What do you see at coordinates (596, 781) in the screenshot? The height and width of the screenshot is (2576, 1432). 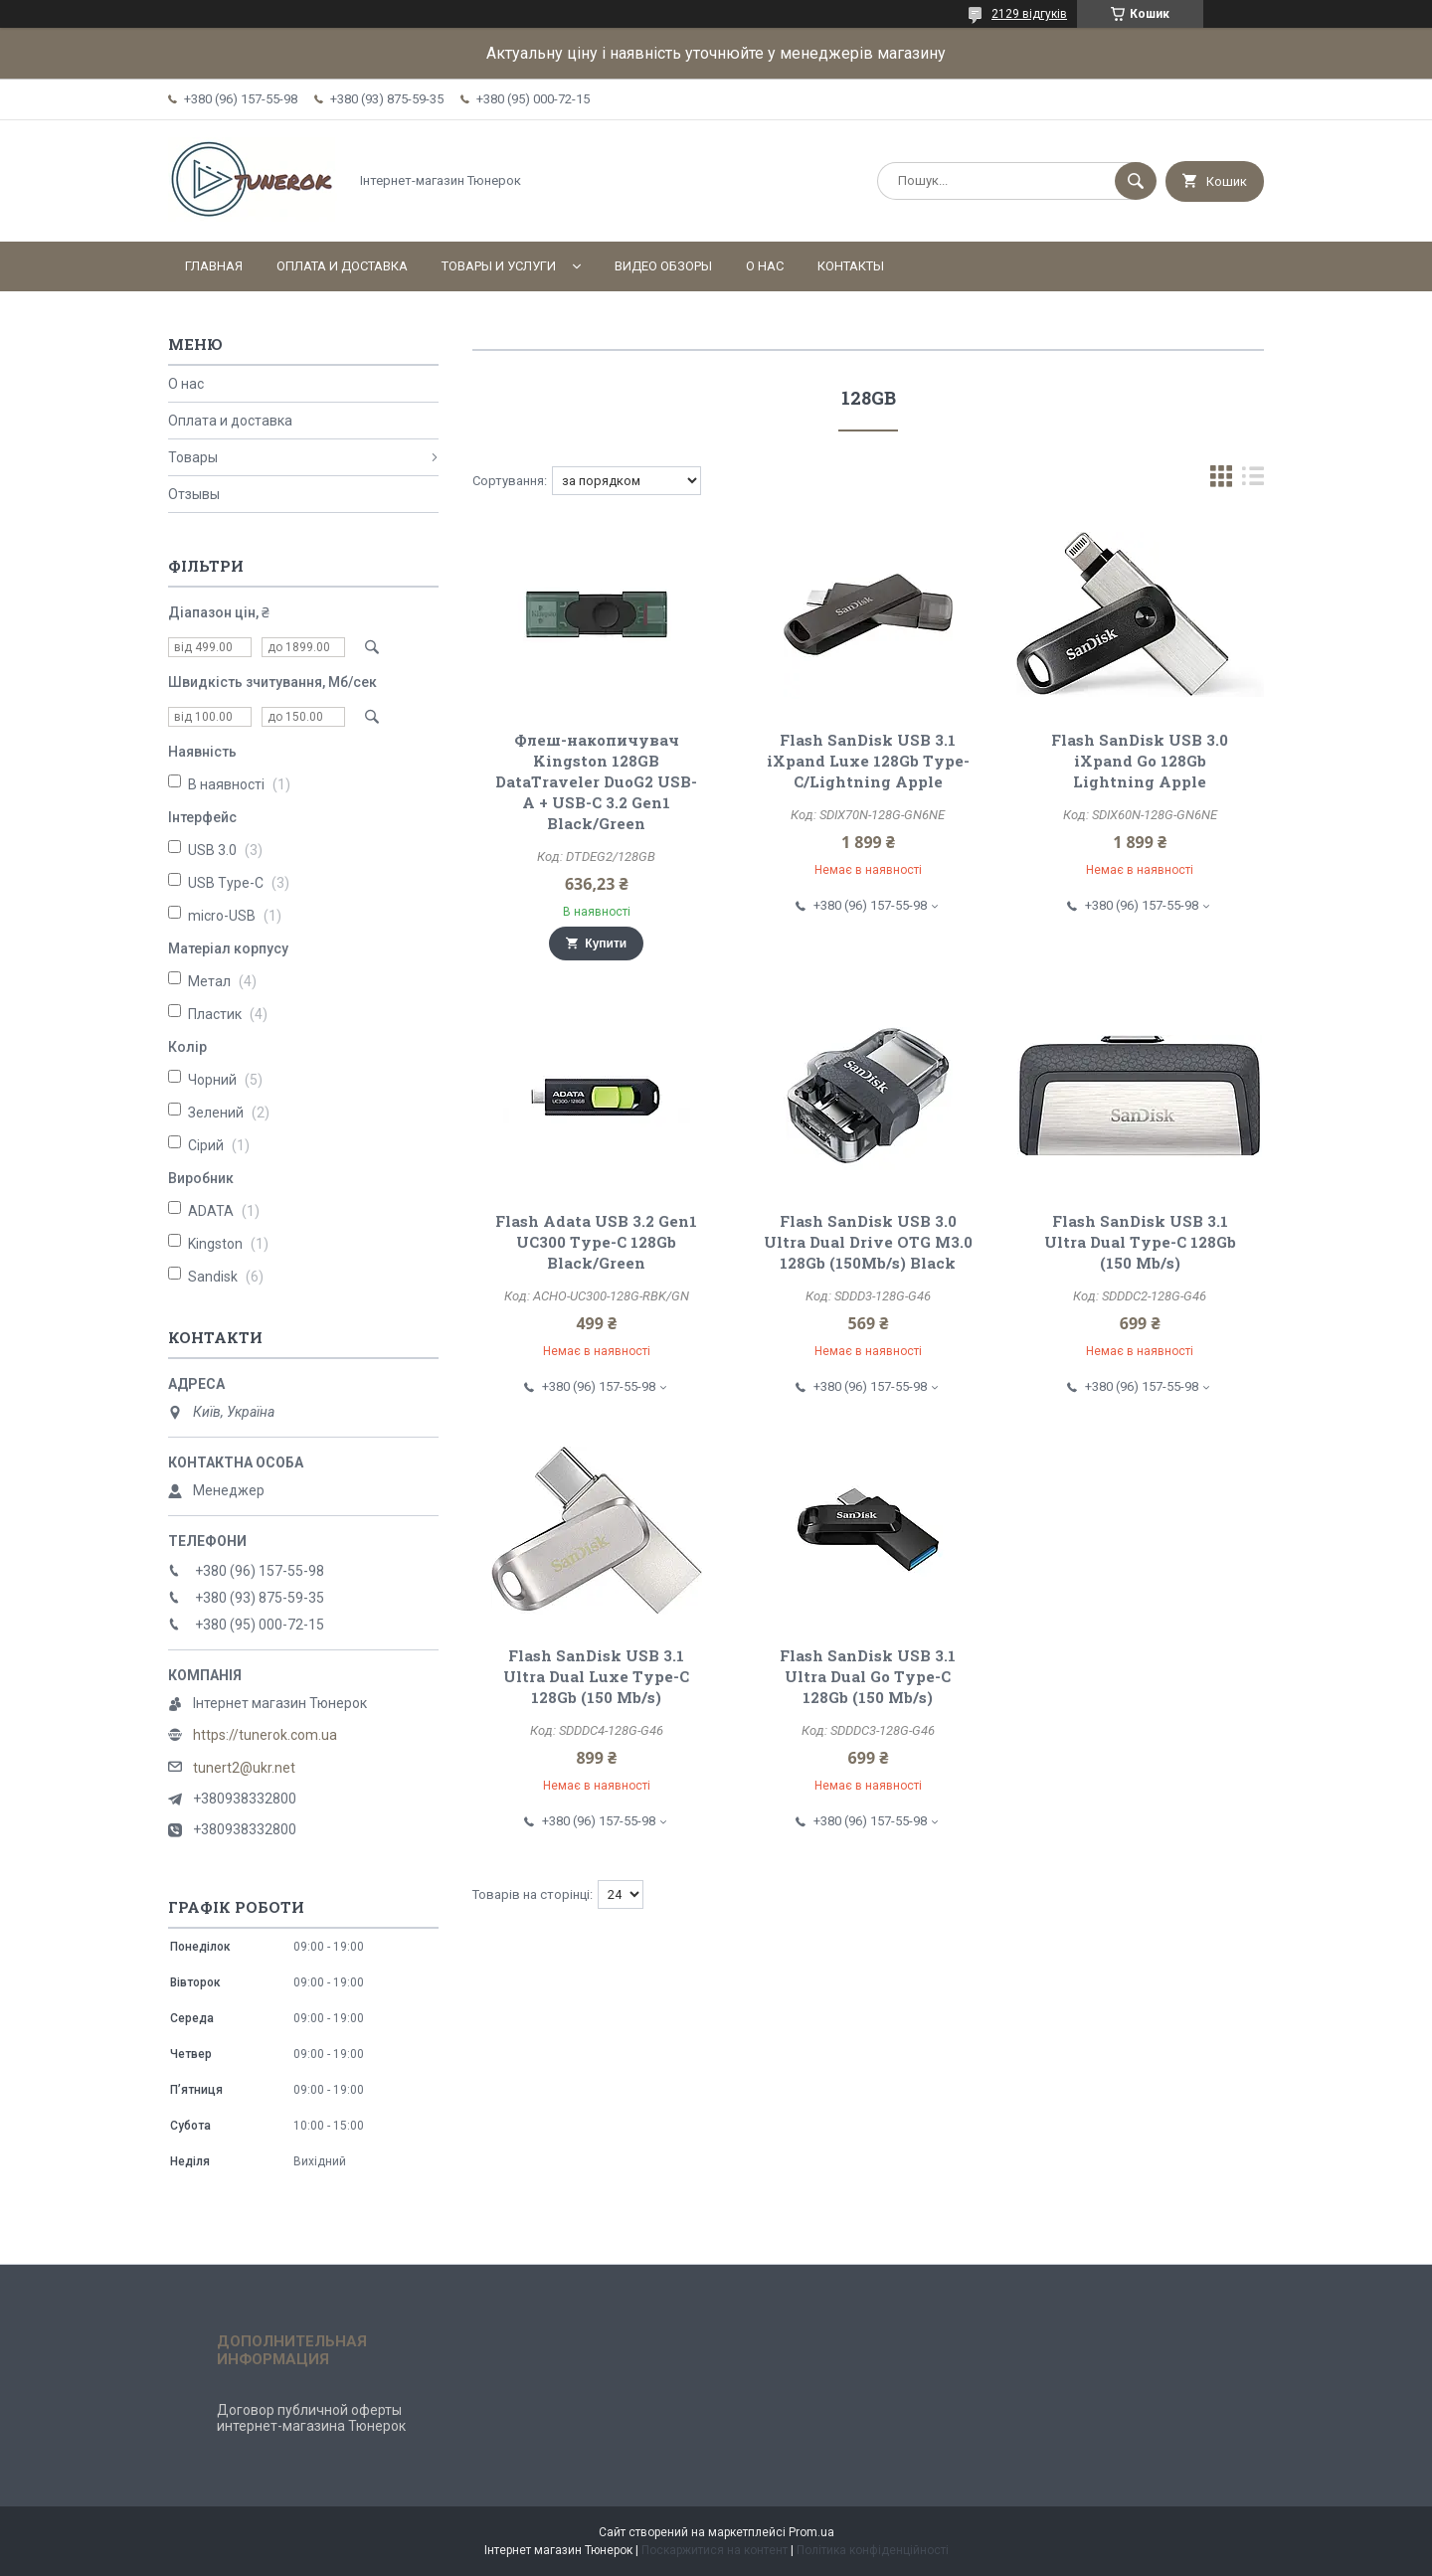 I see `Флеш-накопичувач Kingston 128GB DataTraveler DuoG2 USB-A + USB-C 3.2 Gen1 Black/Green` at bounding box center [596, 781].